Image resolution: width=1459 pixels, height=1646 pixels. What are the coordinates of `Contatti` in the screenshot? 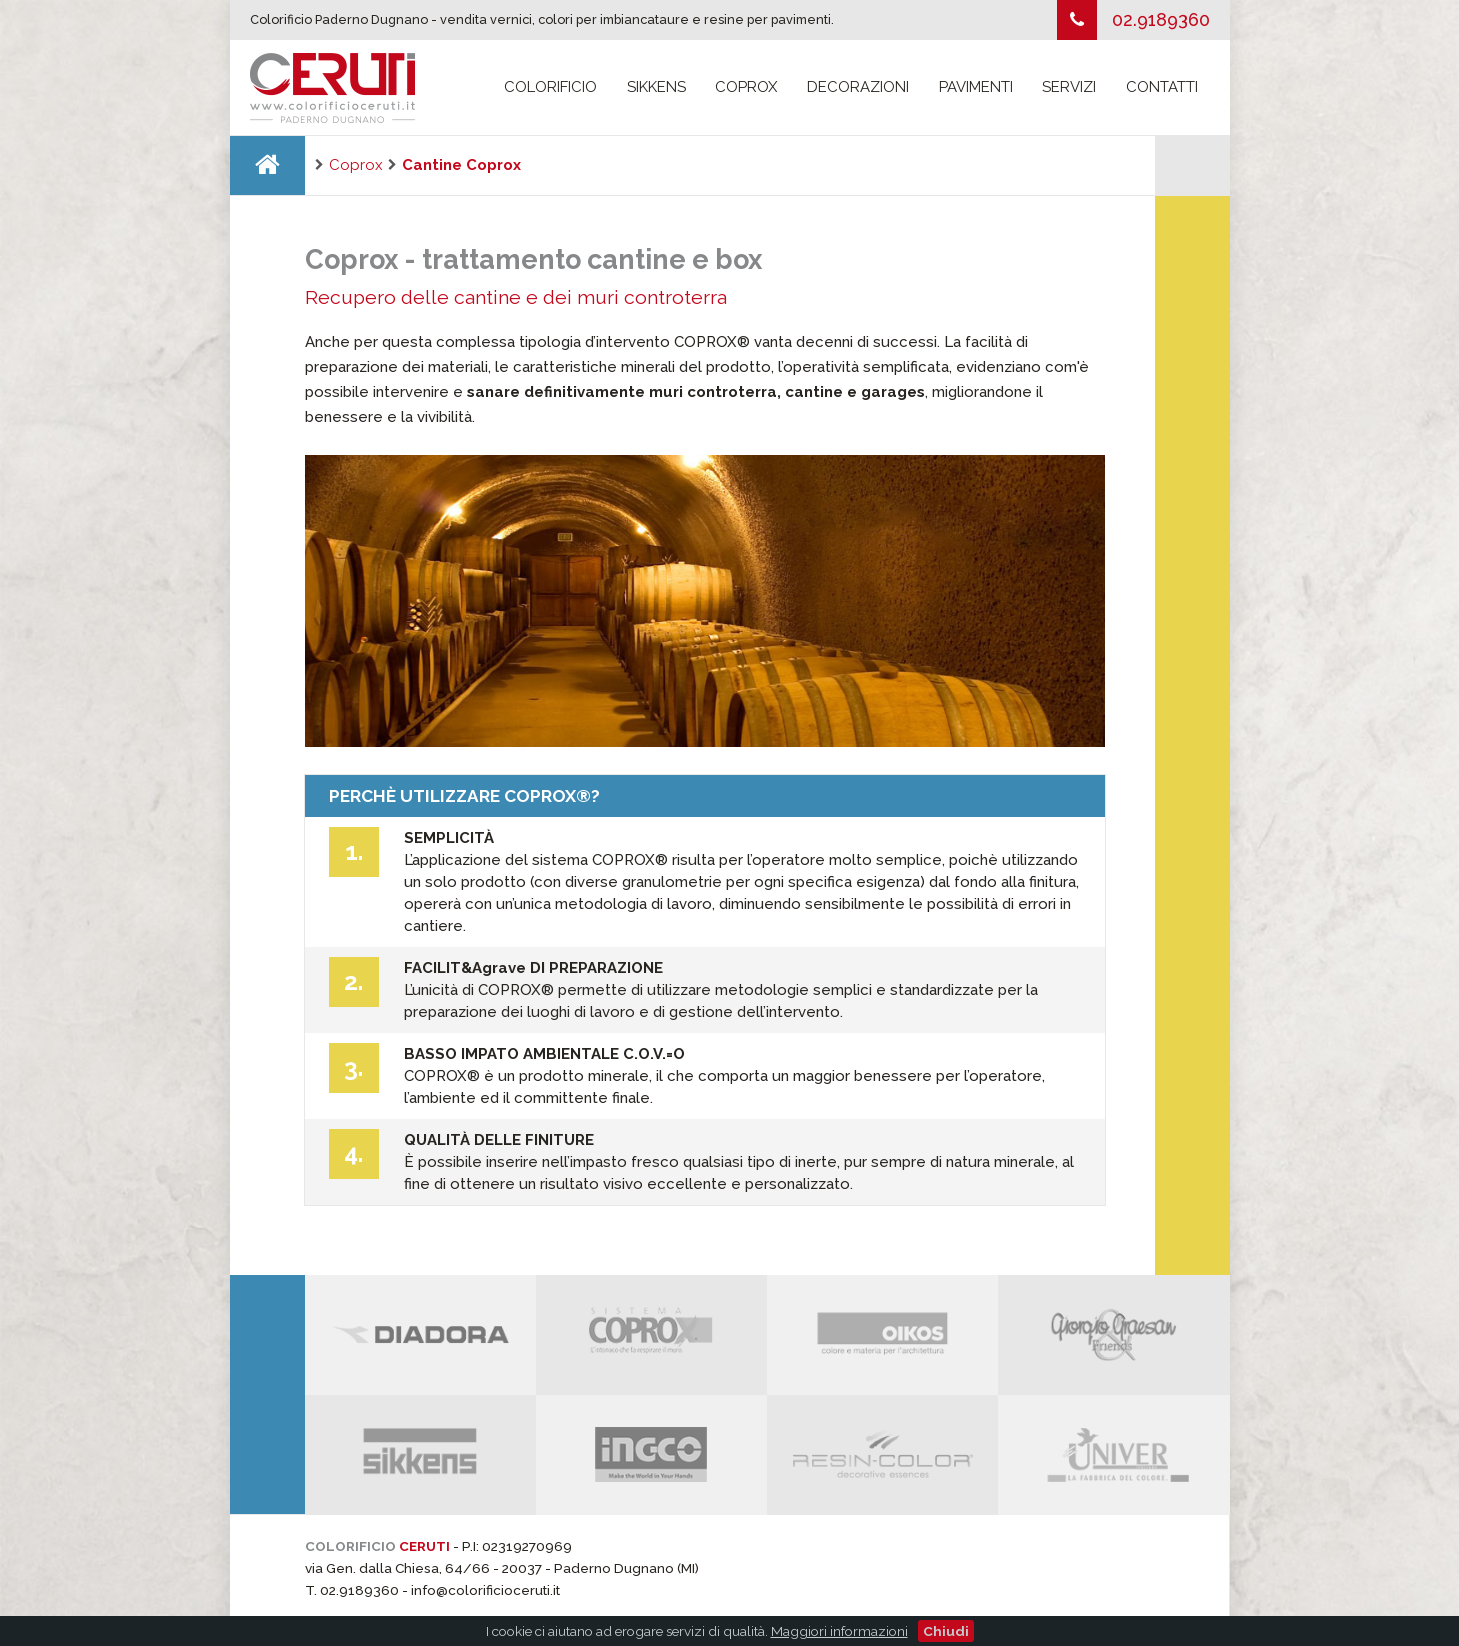 It's located at (1162, 87).